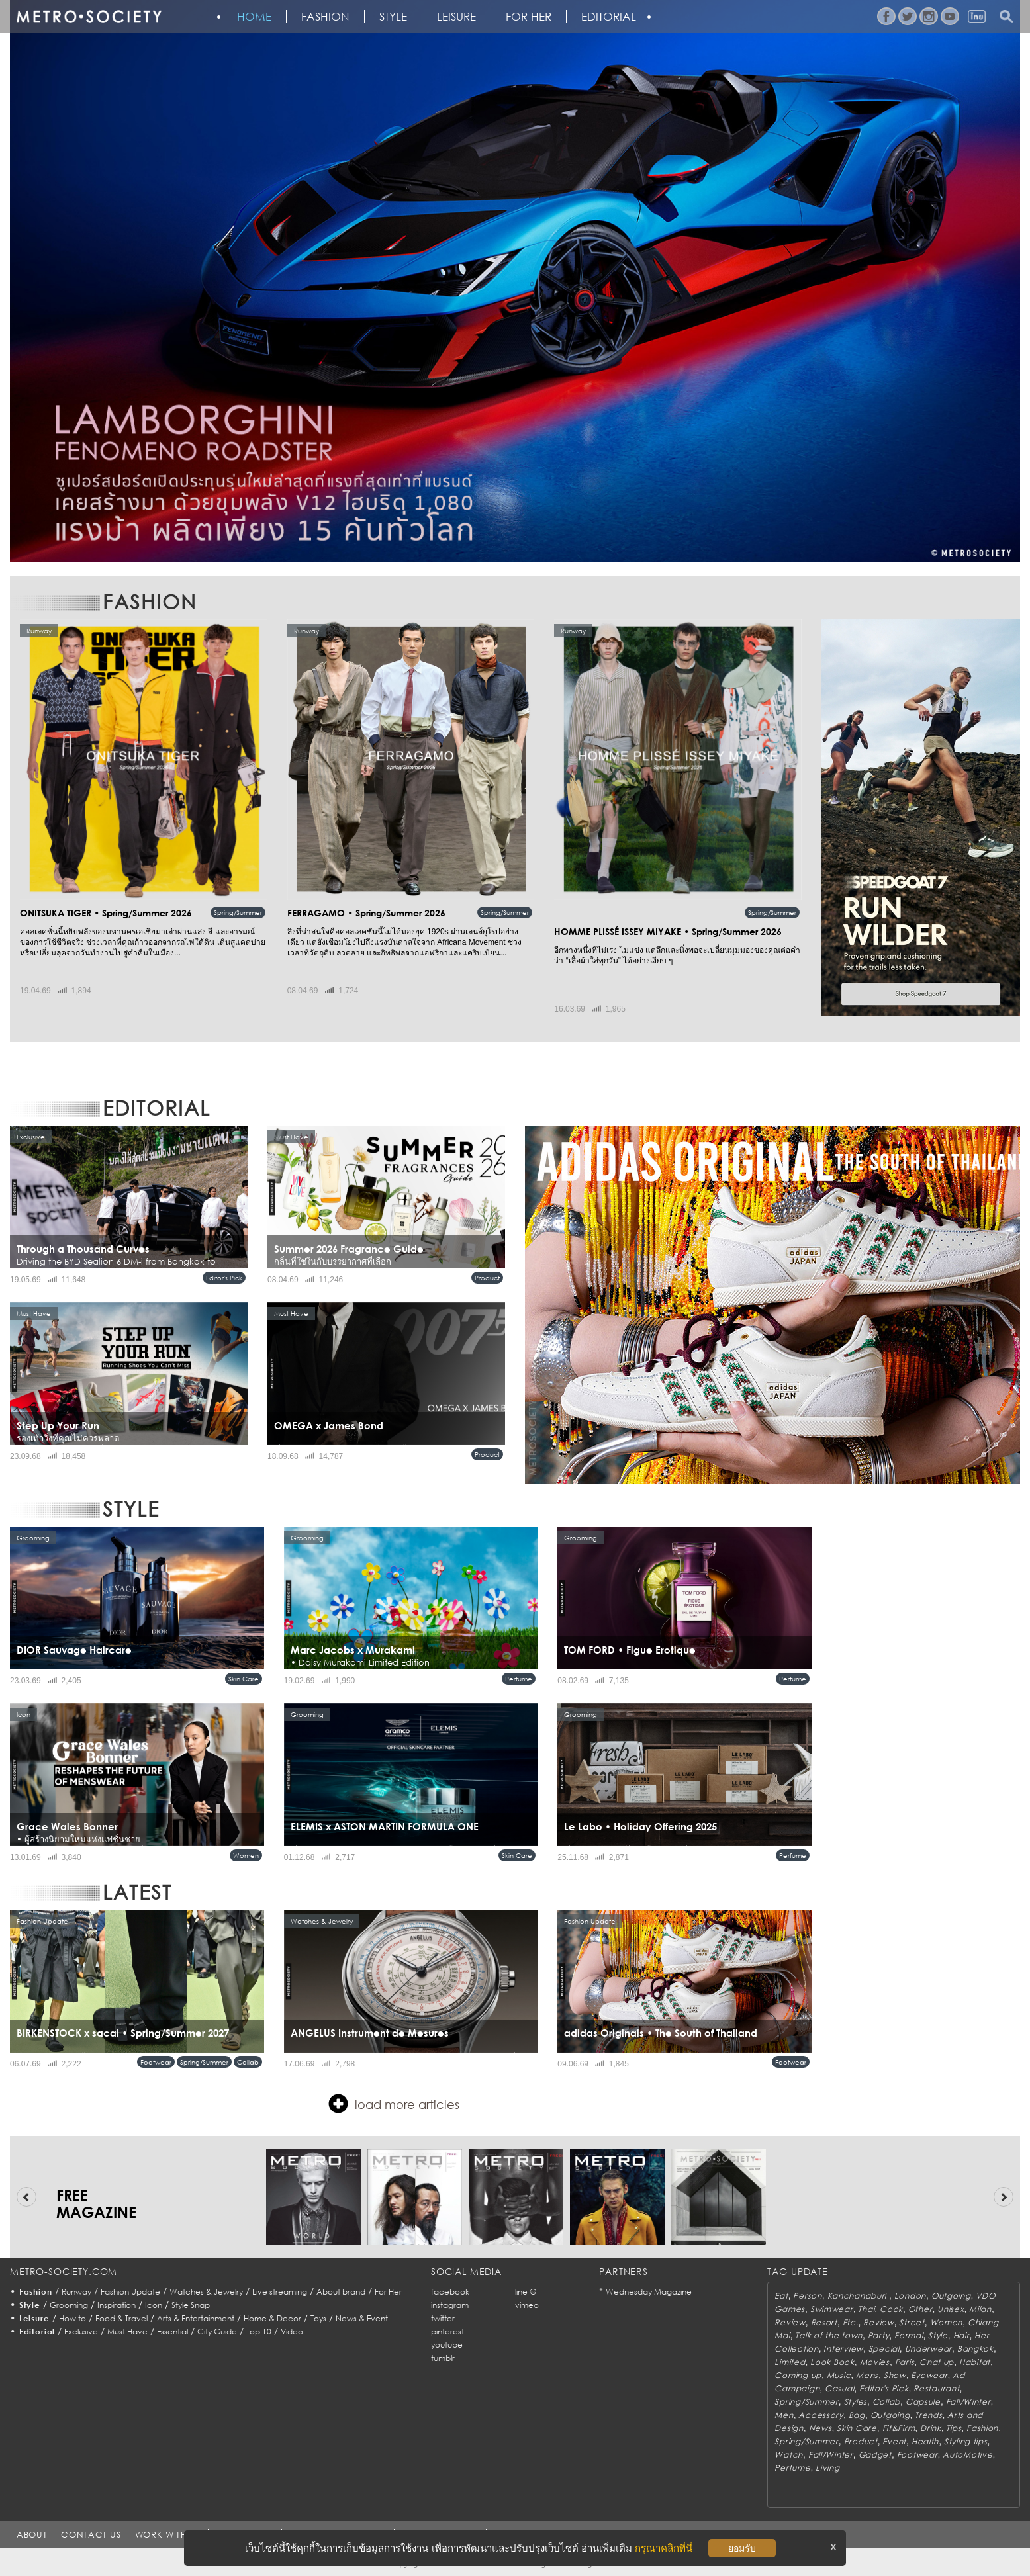 Image resolution: width=1030 pixels, height=2576 pixels. What do you see at coordinates (783, 2415) in the screenshot?
I see `Men` at bounding box center [783, 2415].